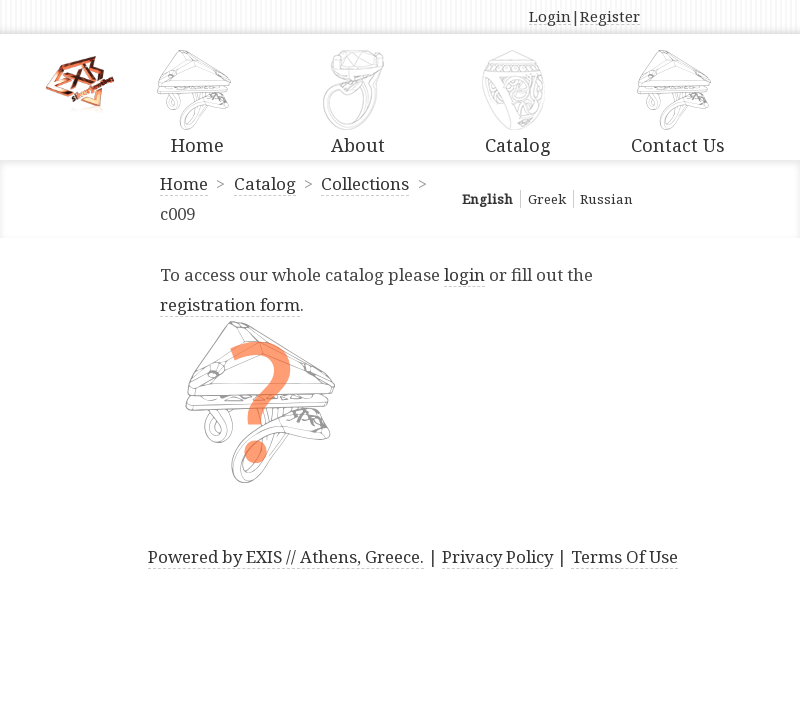 The height and width of the screenshot is (720, 800). Describe the element at coordinates (624, 556) in the screenshot. I see `Terms Of Use` at that location.